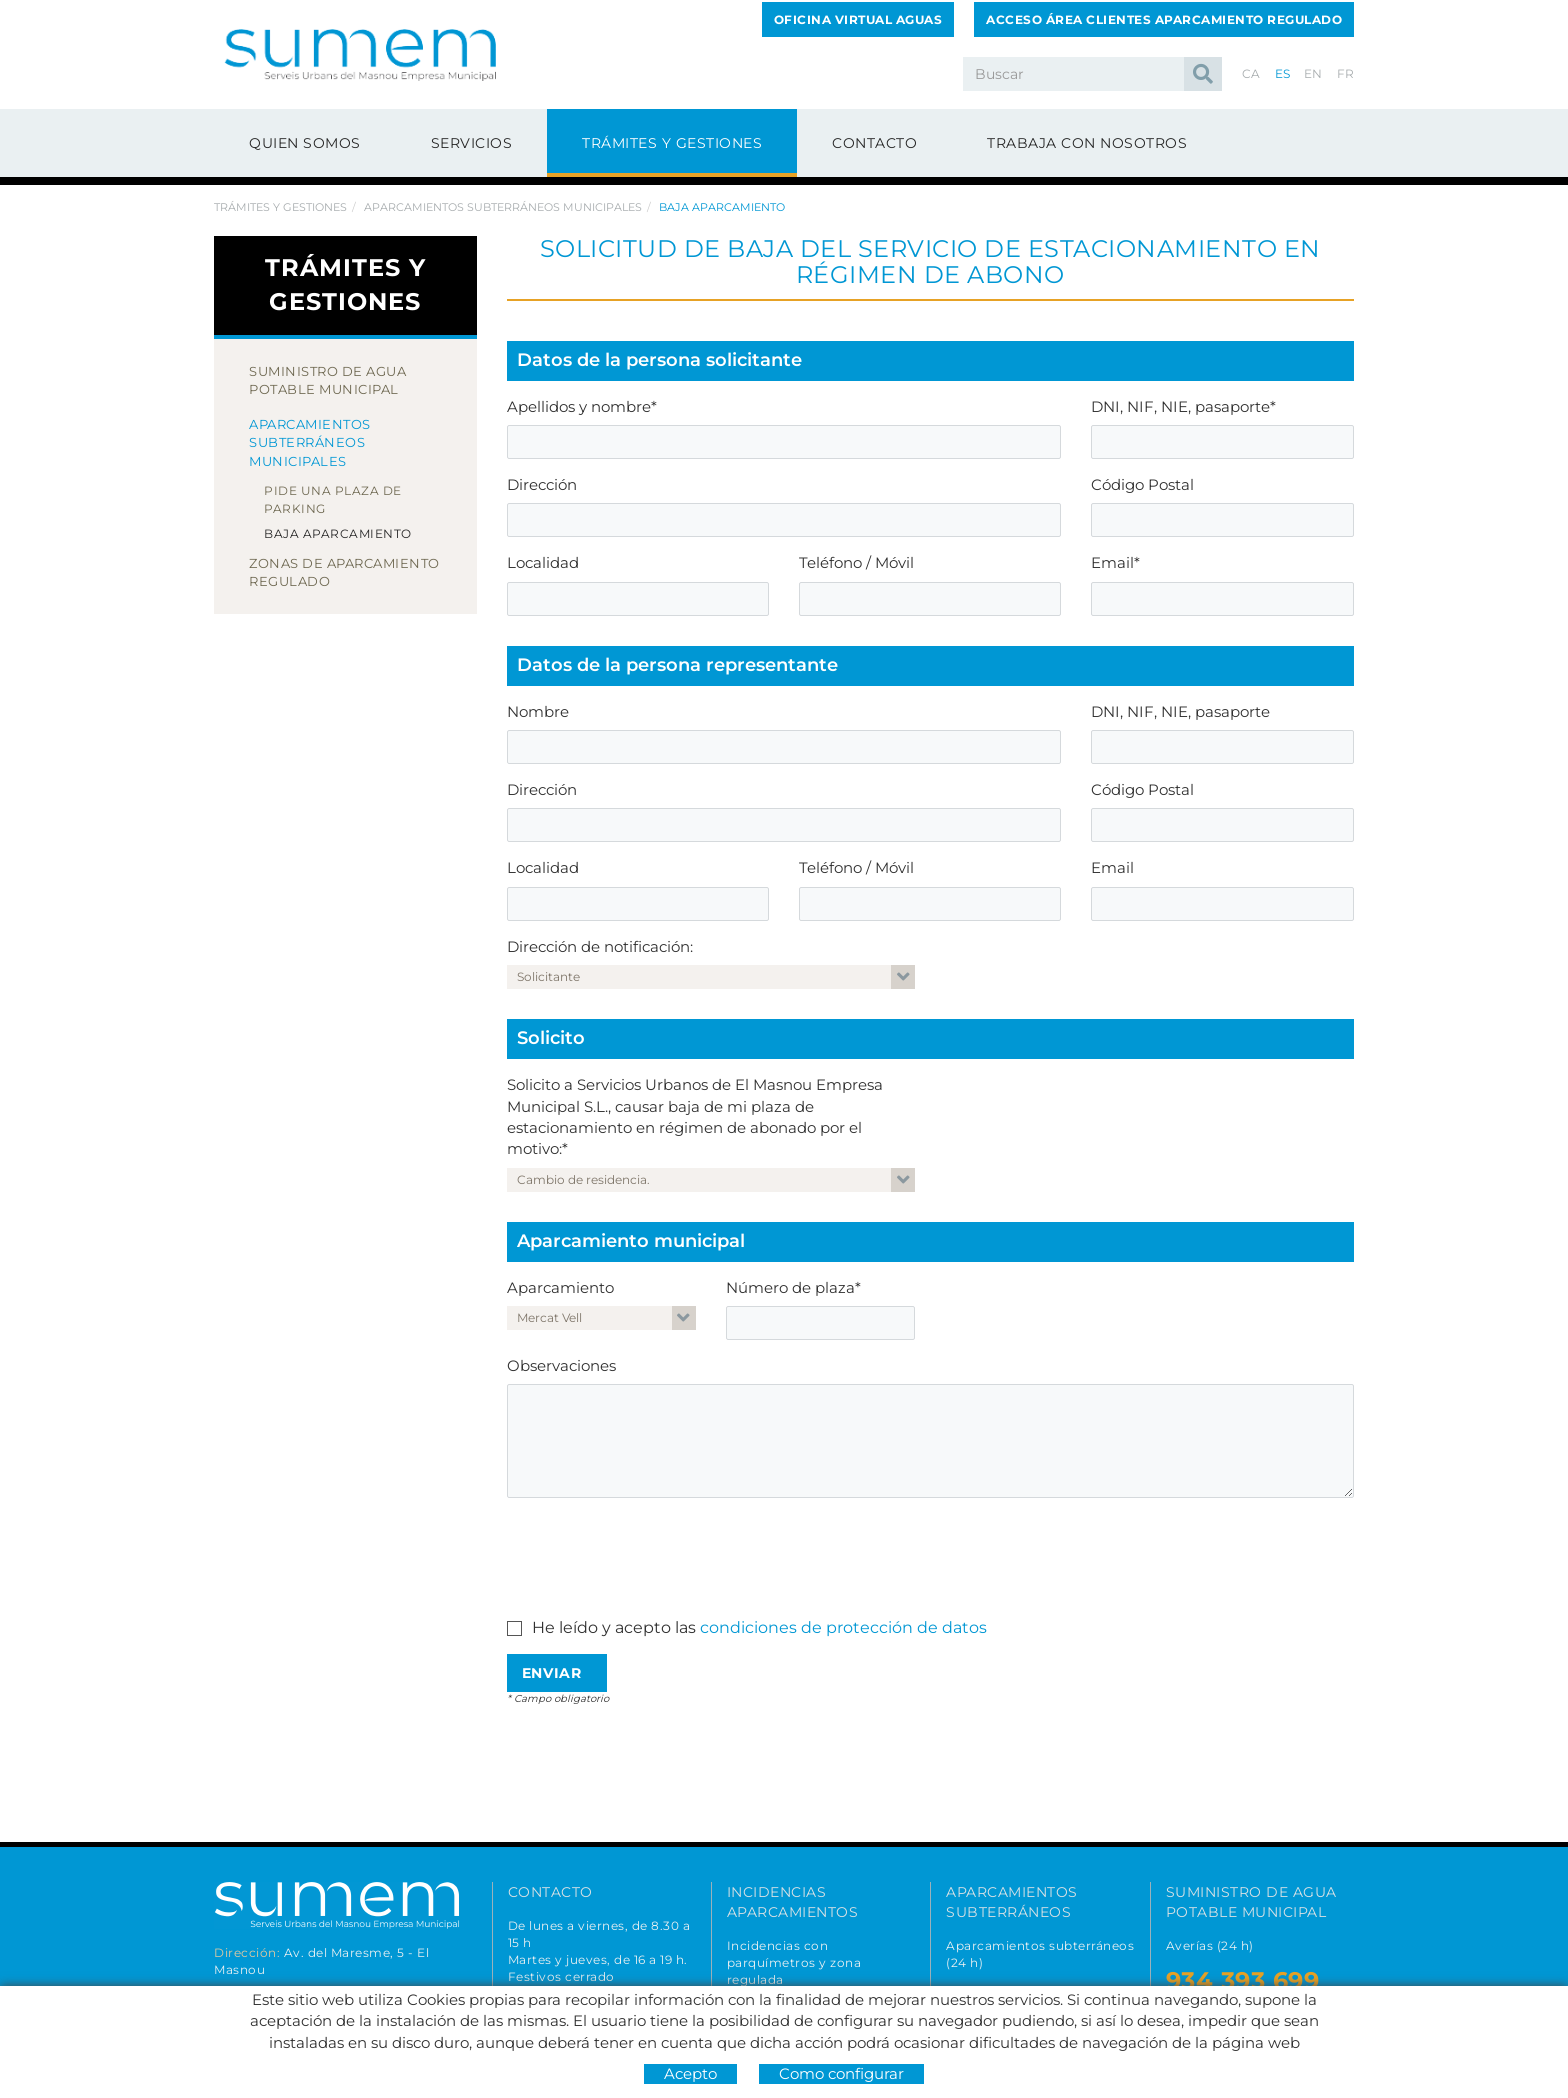 The height and width of the screenshot is (2098, 1568). What do you see at coordinates (600, 946) in the screenshot?
I see `Dirección de notificación:` at bounding box center [600, 946].